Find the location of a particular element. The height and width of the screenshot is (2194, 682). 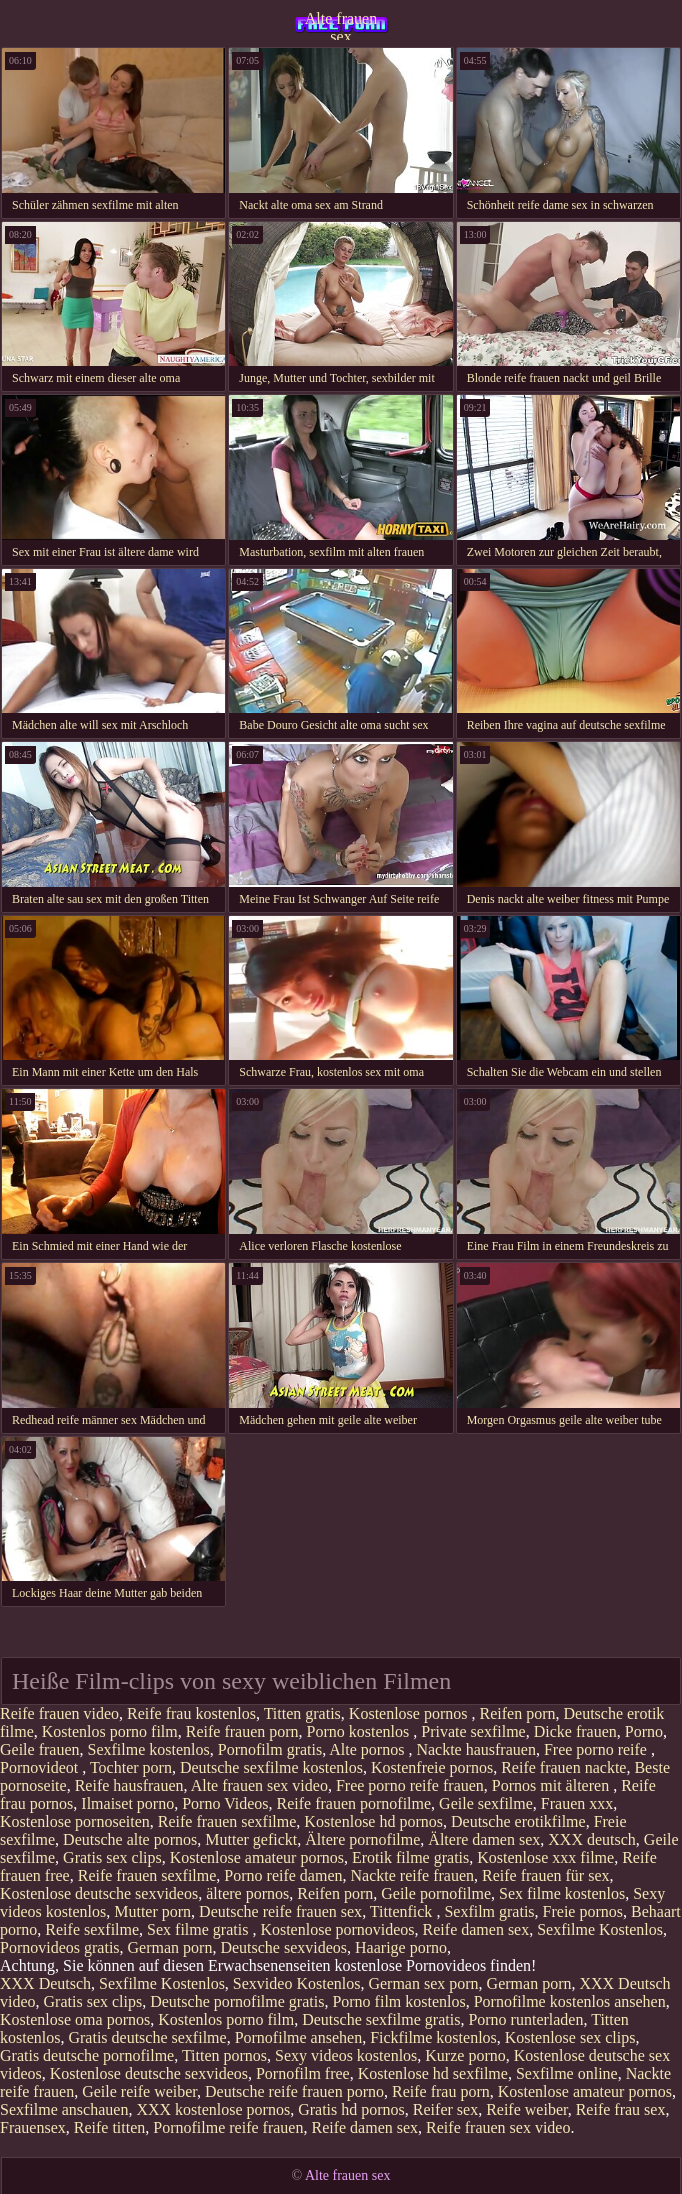

Reife frau kostenlos is located at coordinates (191, 1713).